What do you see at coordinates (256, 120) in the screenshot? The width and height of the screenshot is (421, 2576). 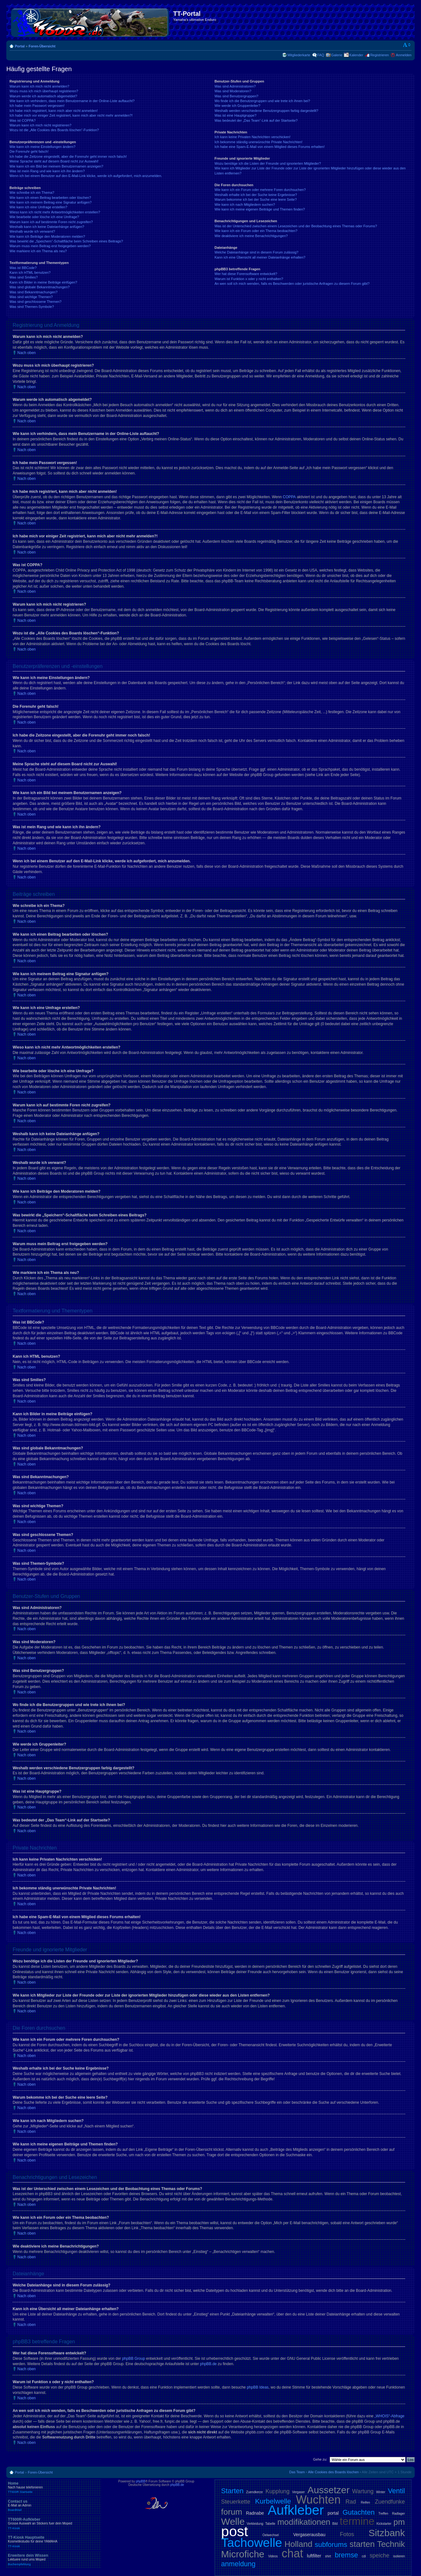 I see `Was bedeutet der „Das Team“-Link auf der Startseite?` at bounding box center [256, 120].